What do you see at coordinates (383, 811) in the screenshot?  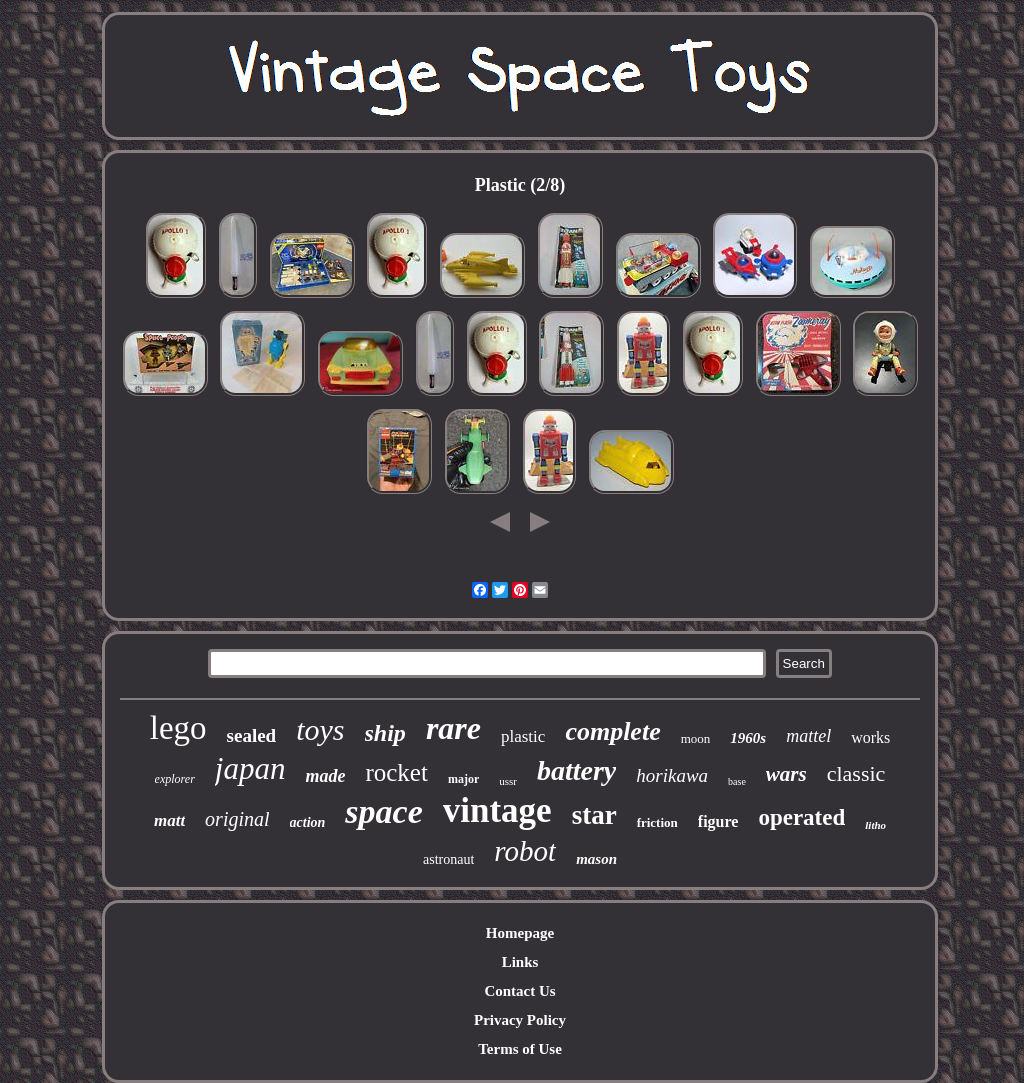 I see `space` at bounding box center [383, 811].